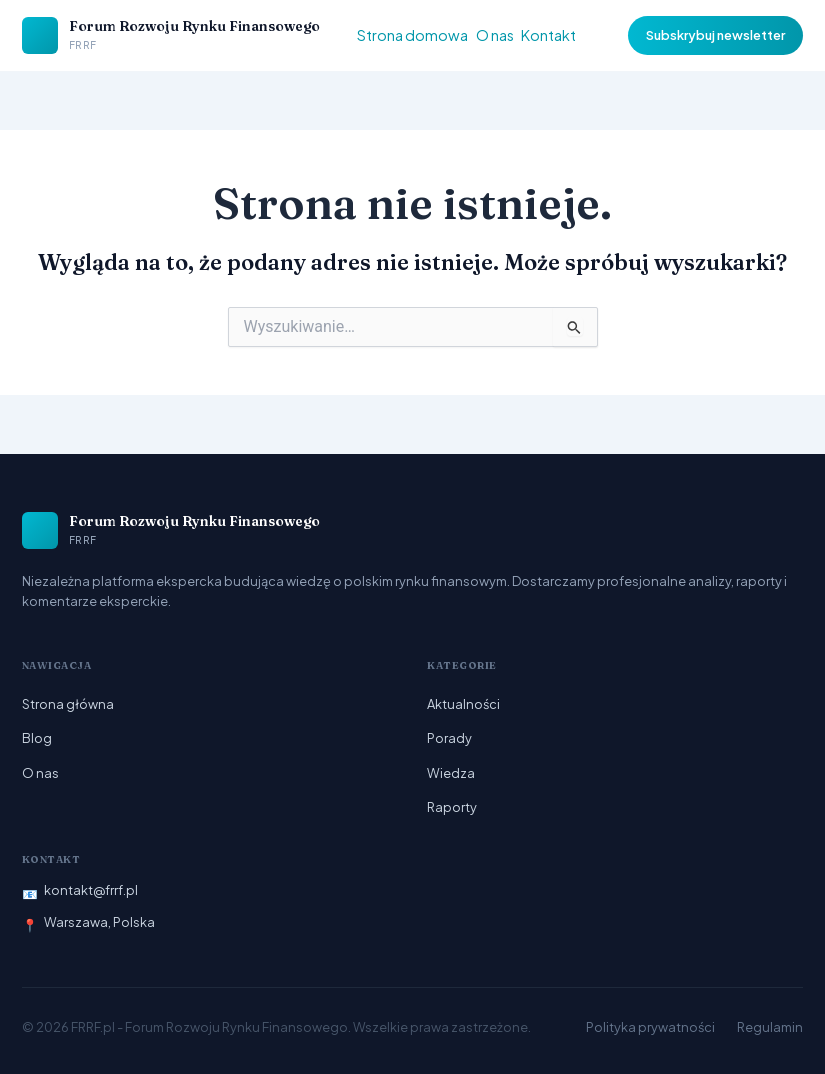  Describe the element at coordinates (770, 1027) in the screenshot. I see `Regulamin` at that location.